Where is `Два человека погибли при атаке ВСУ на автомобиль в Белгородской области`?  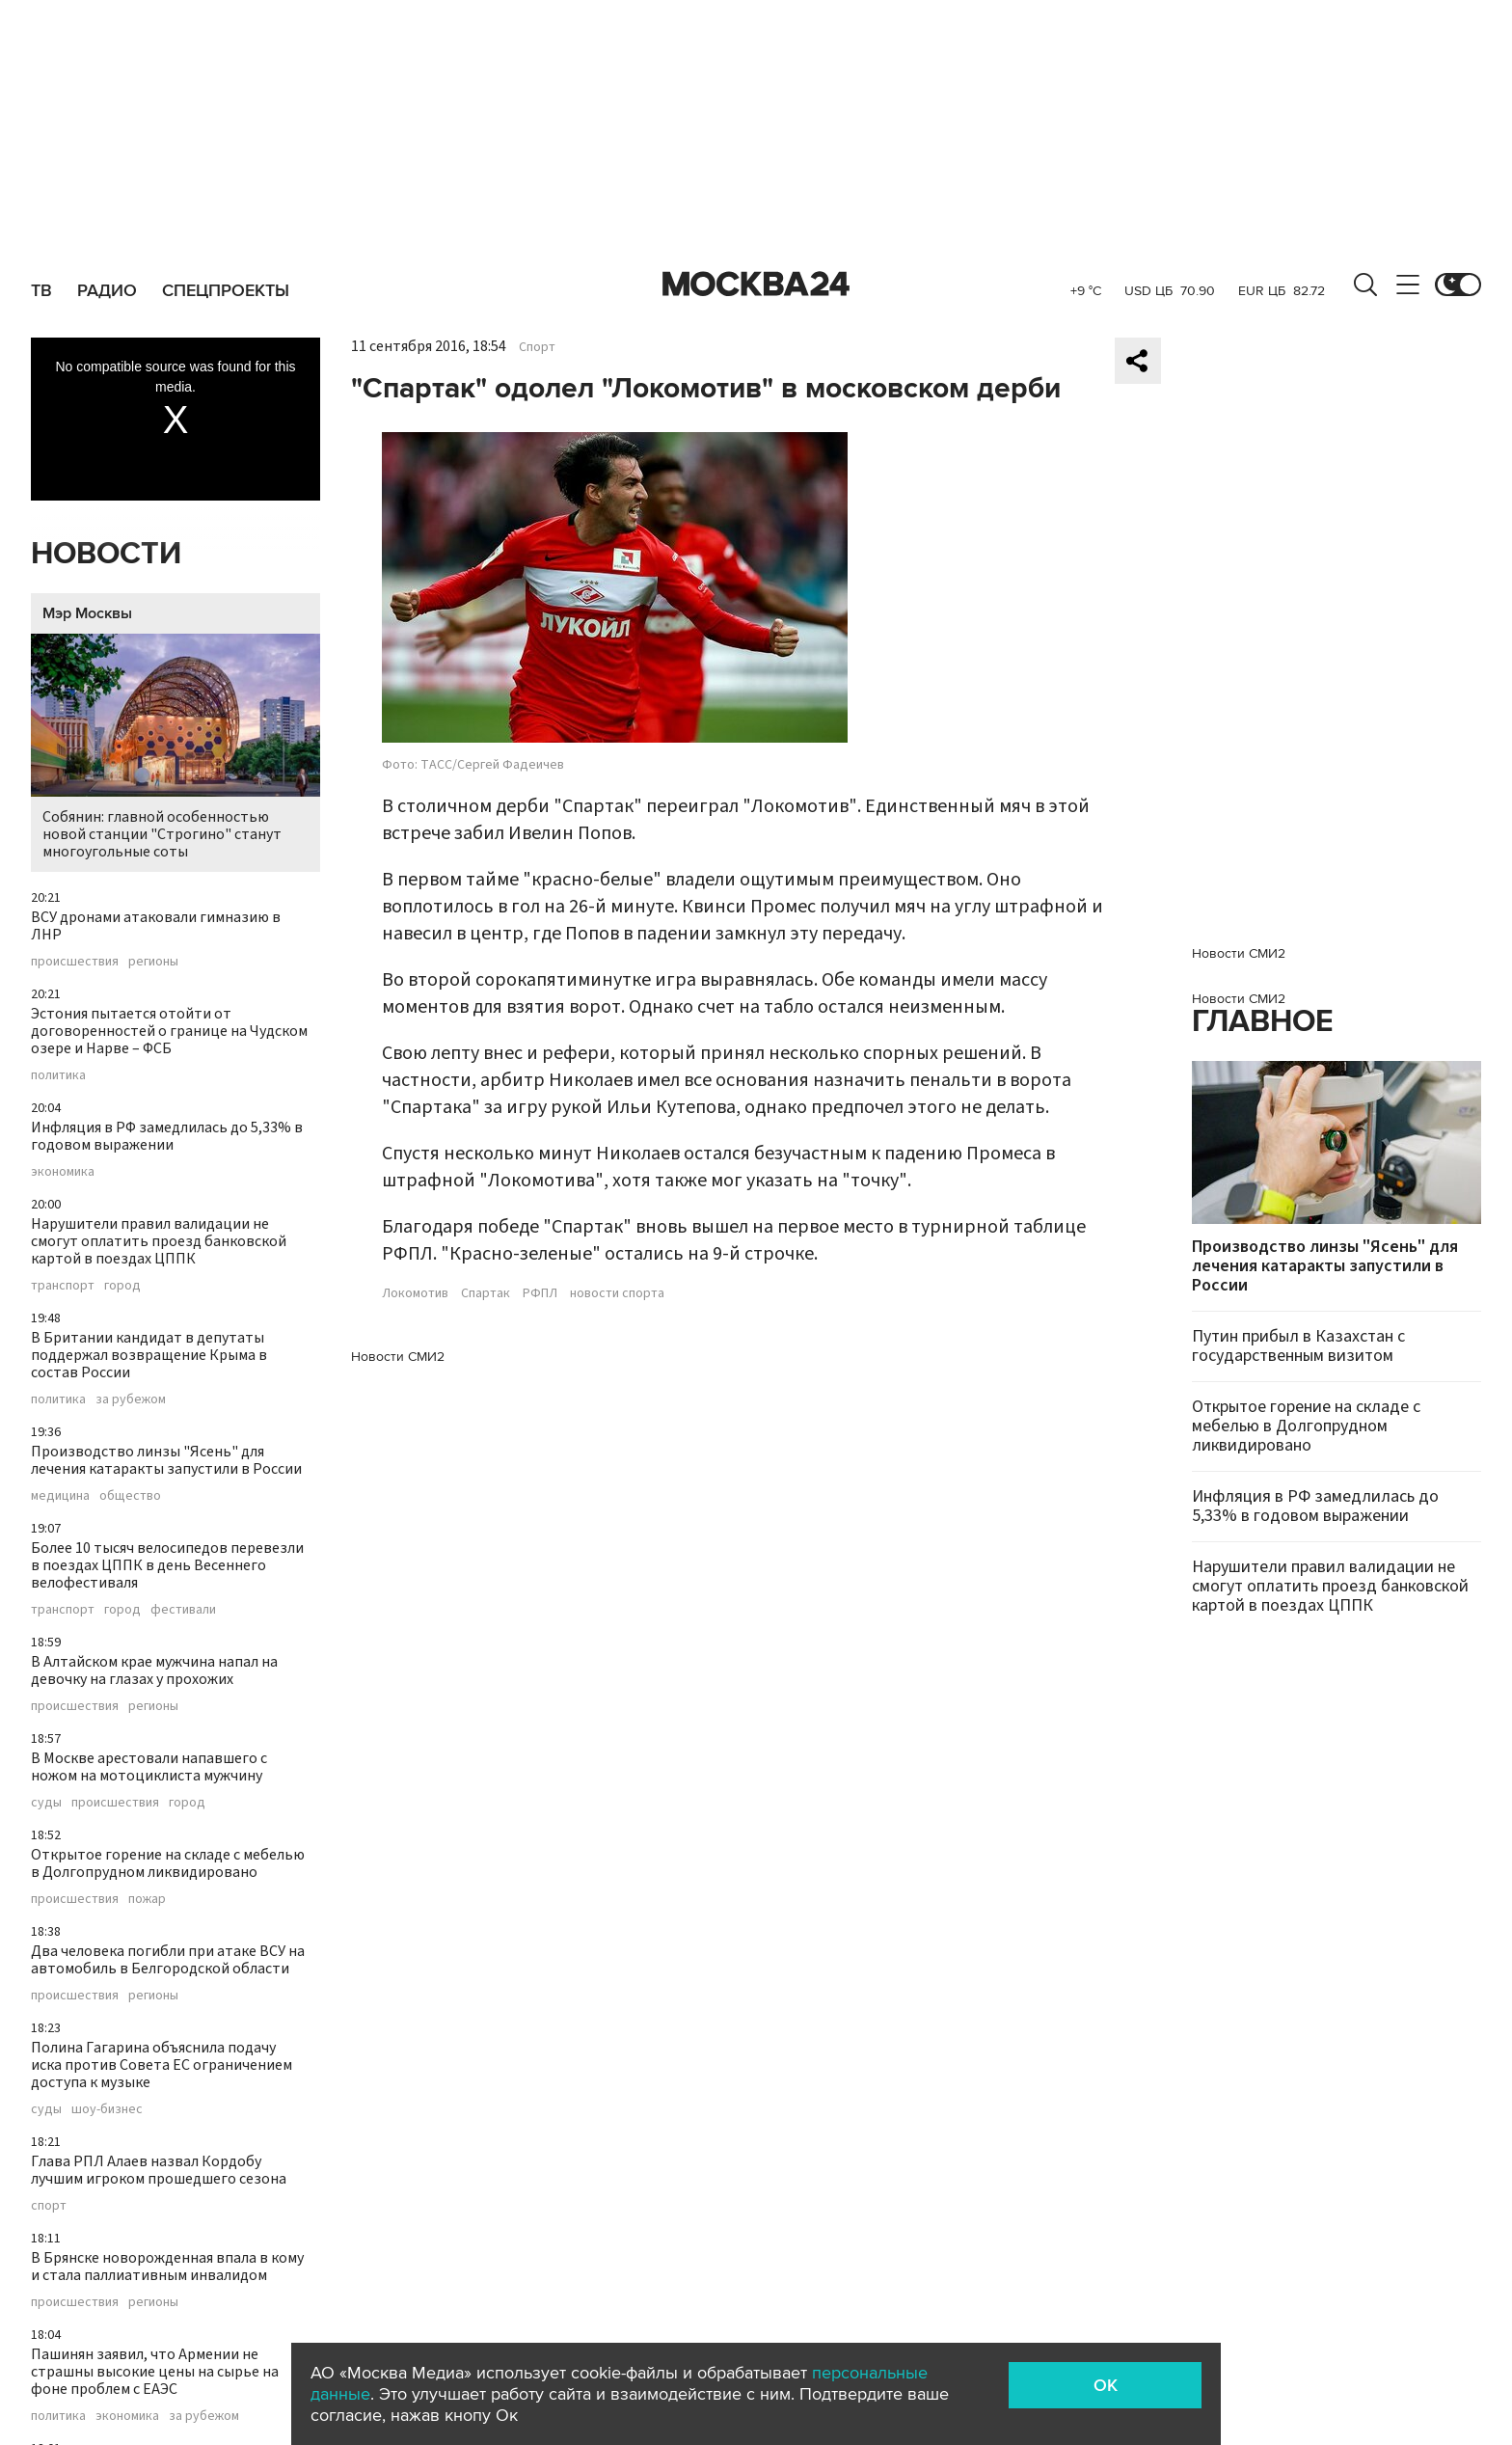 Два человека погибли при атаке ВСУ на автомобиль в Белгородской области is located at coordinates (168, 1960).